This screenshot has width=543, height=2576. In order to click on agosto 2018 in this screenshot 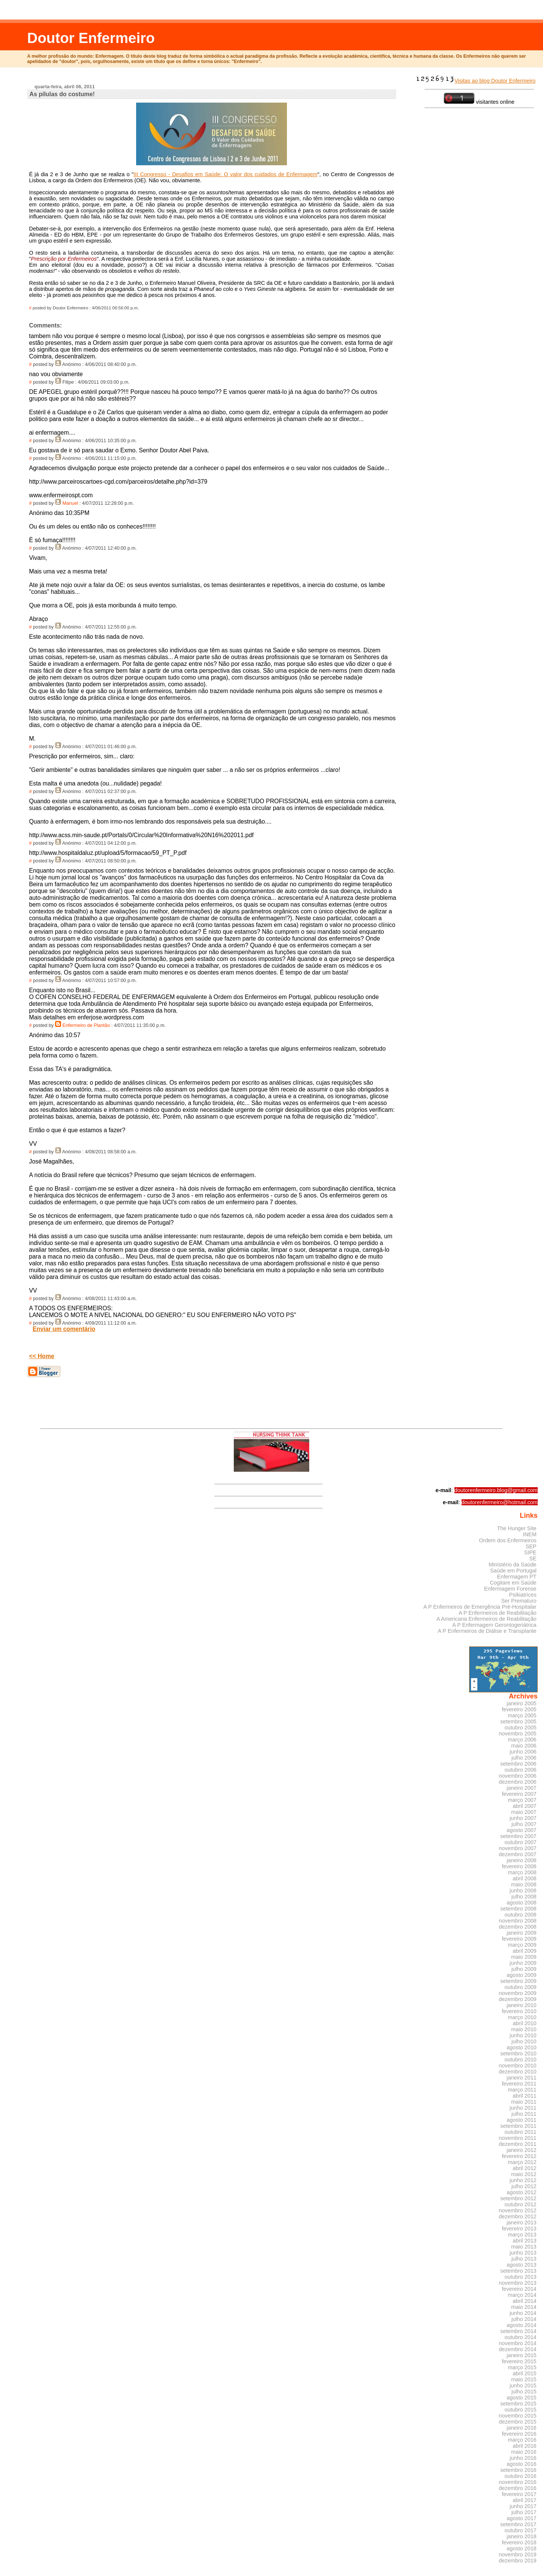, I will do `click(522, 2548)`.